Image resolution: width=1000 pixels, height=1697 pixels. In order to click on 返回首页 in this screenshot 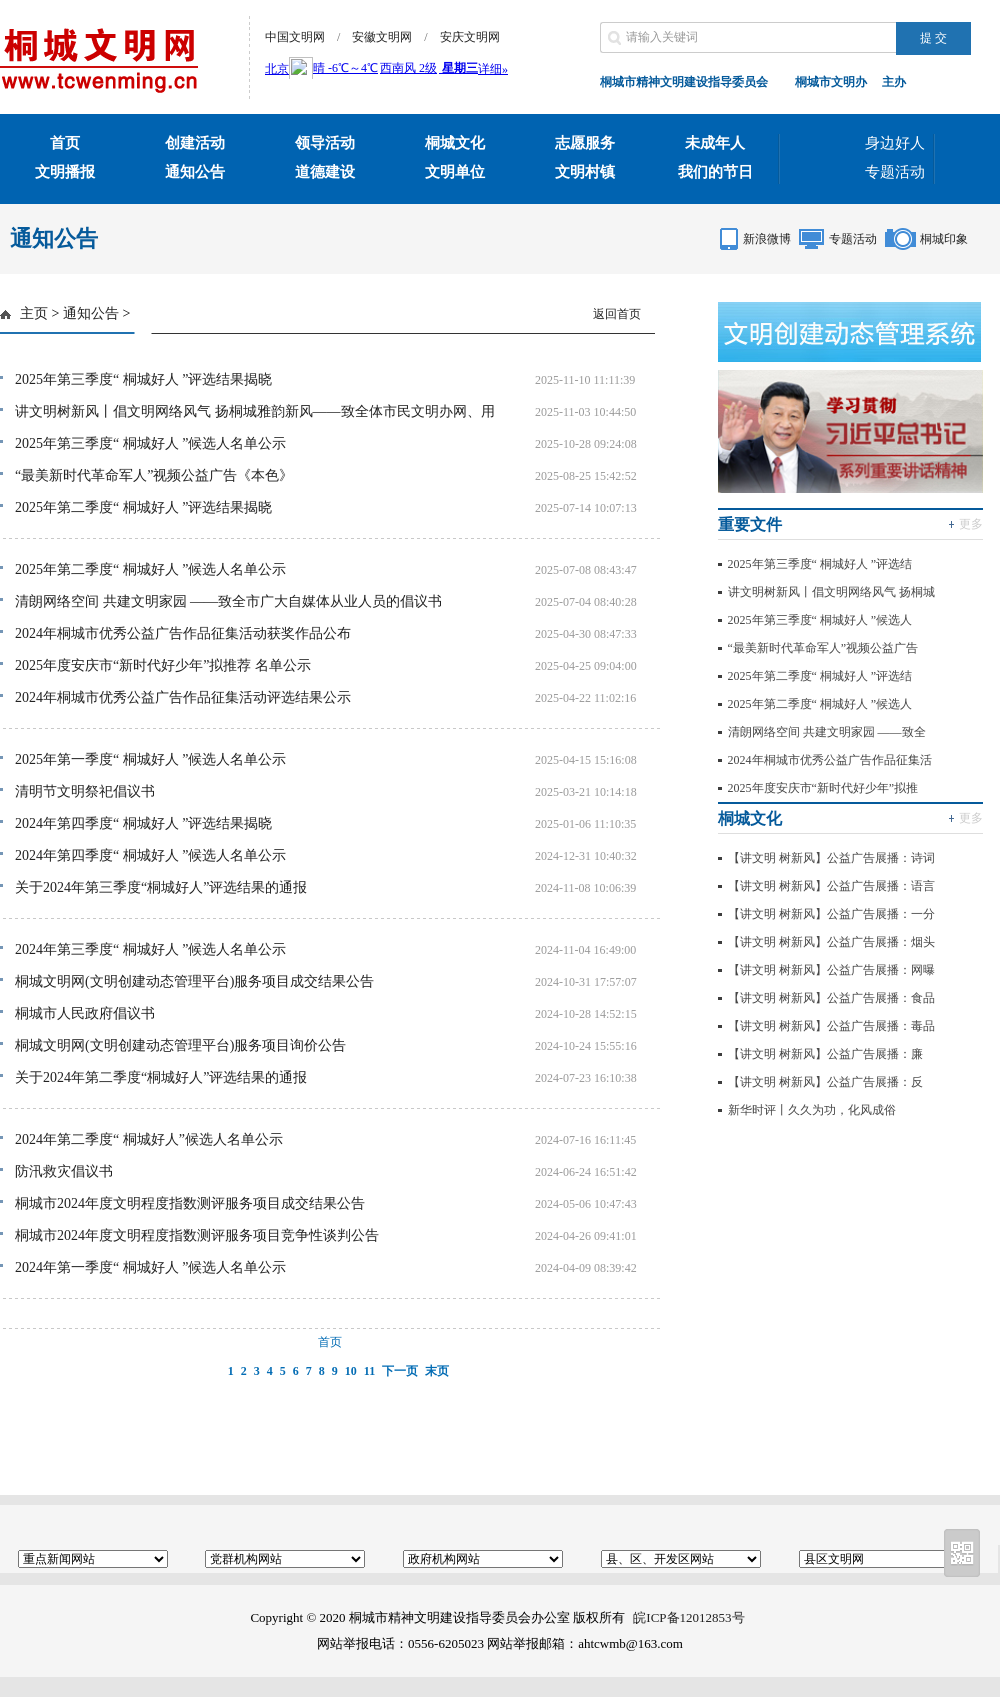, I will do `click(617, 314)`.